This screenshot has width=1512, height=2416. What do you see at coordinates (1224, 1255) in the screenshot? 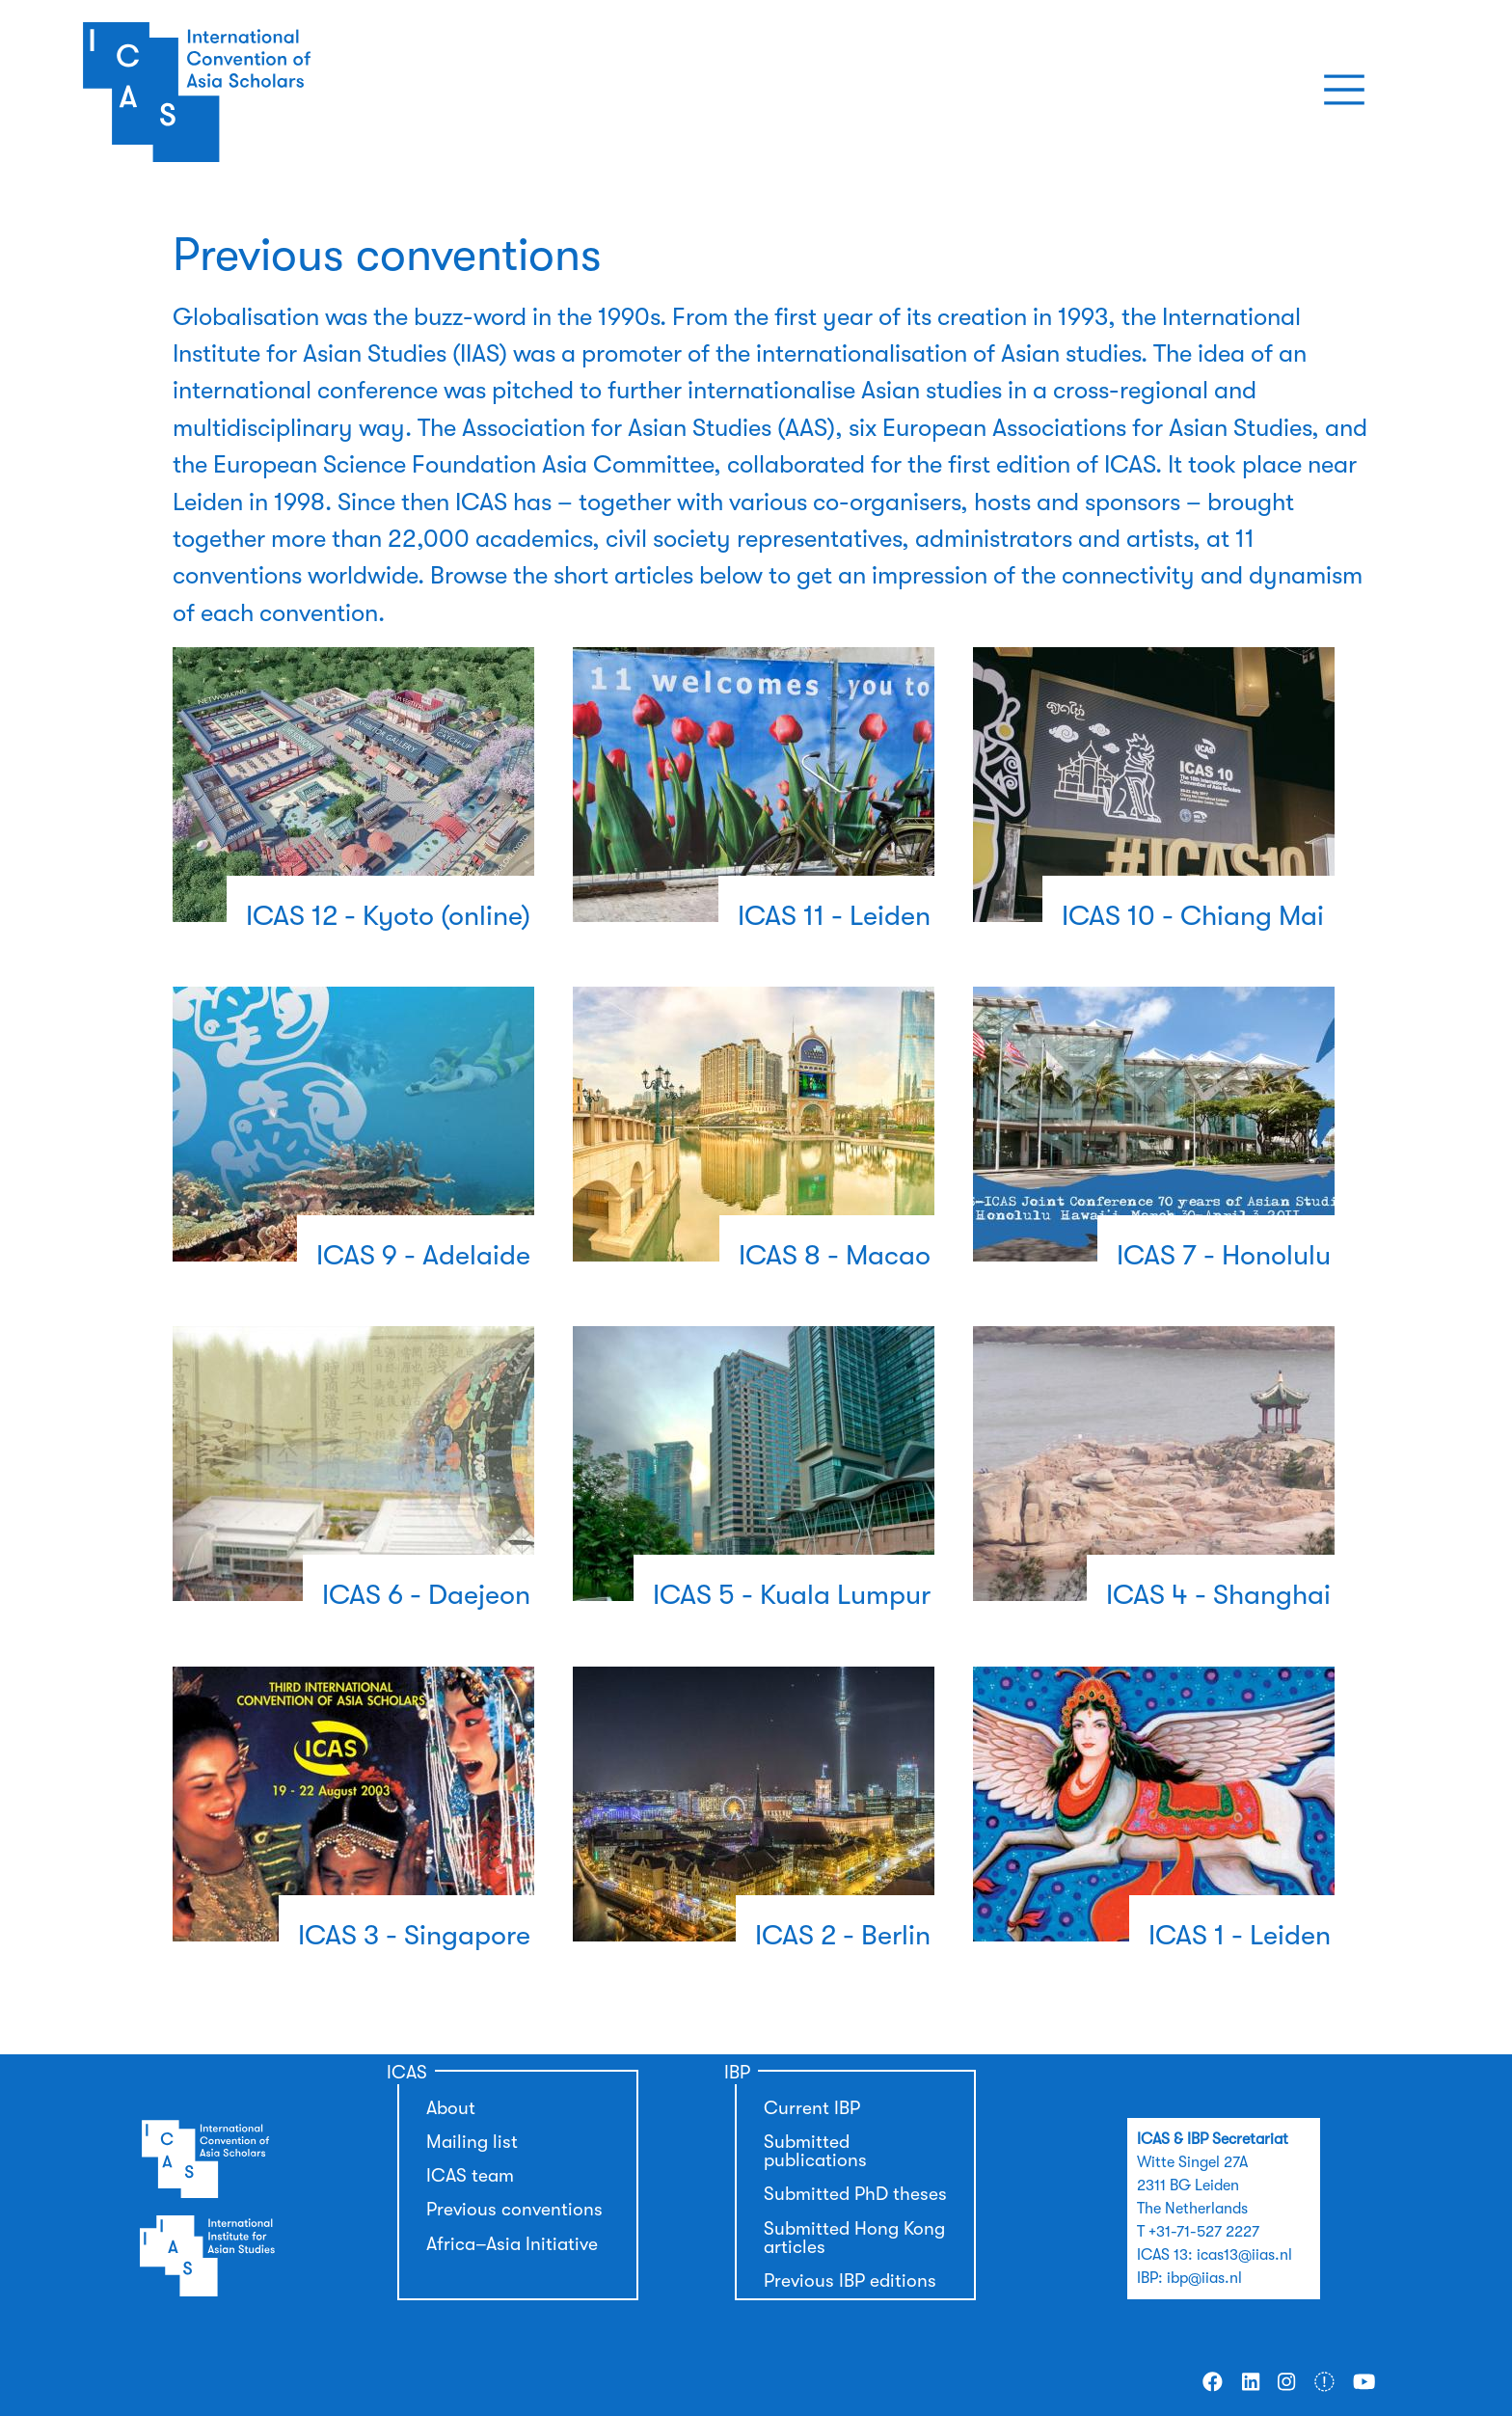
I see `ICAS 7 - Honolulu` at bounding box center [1224, 1255].